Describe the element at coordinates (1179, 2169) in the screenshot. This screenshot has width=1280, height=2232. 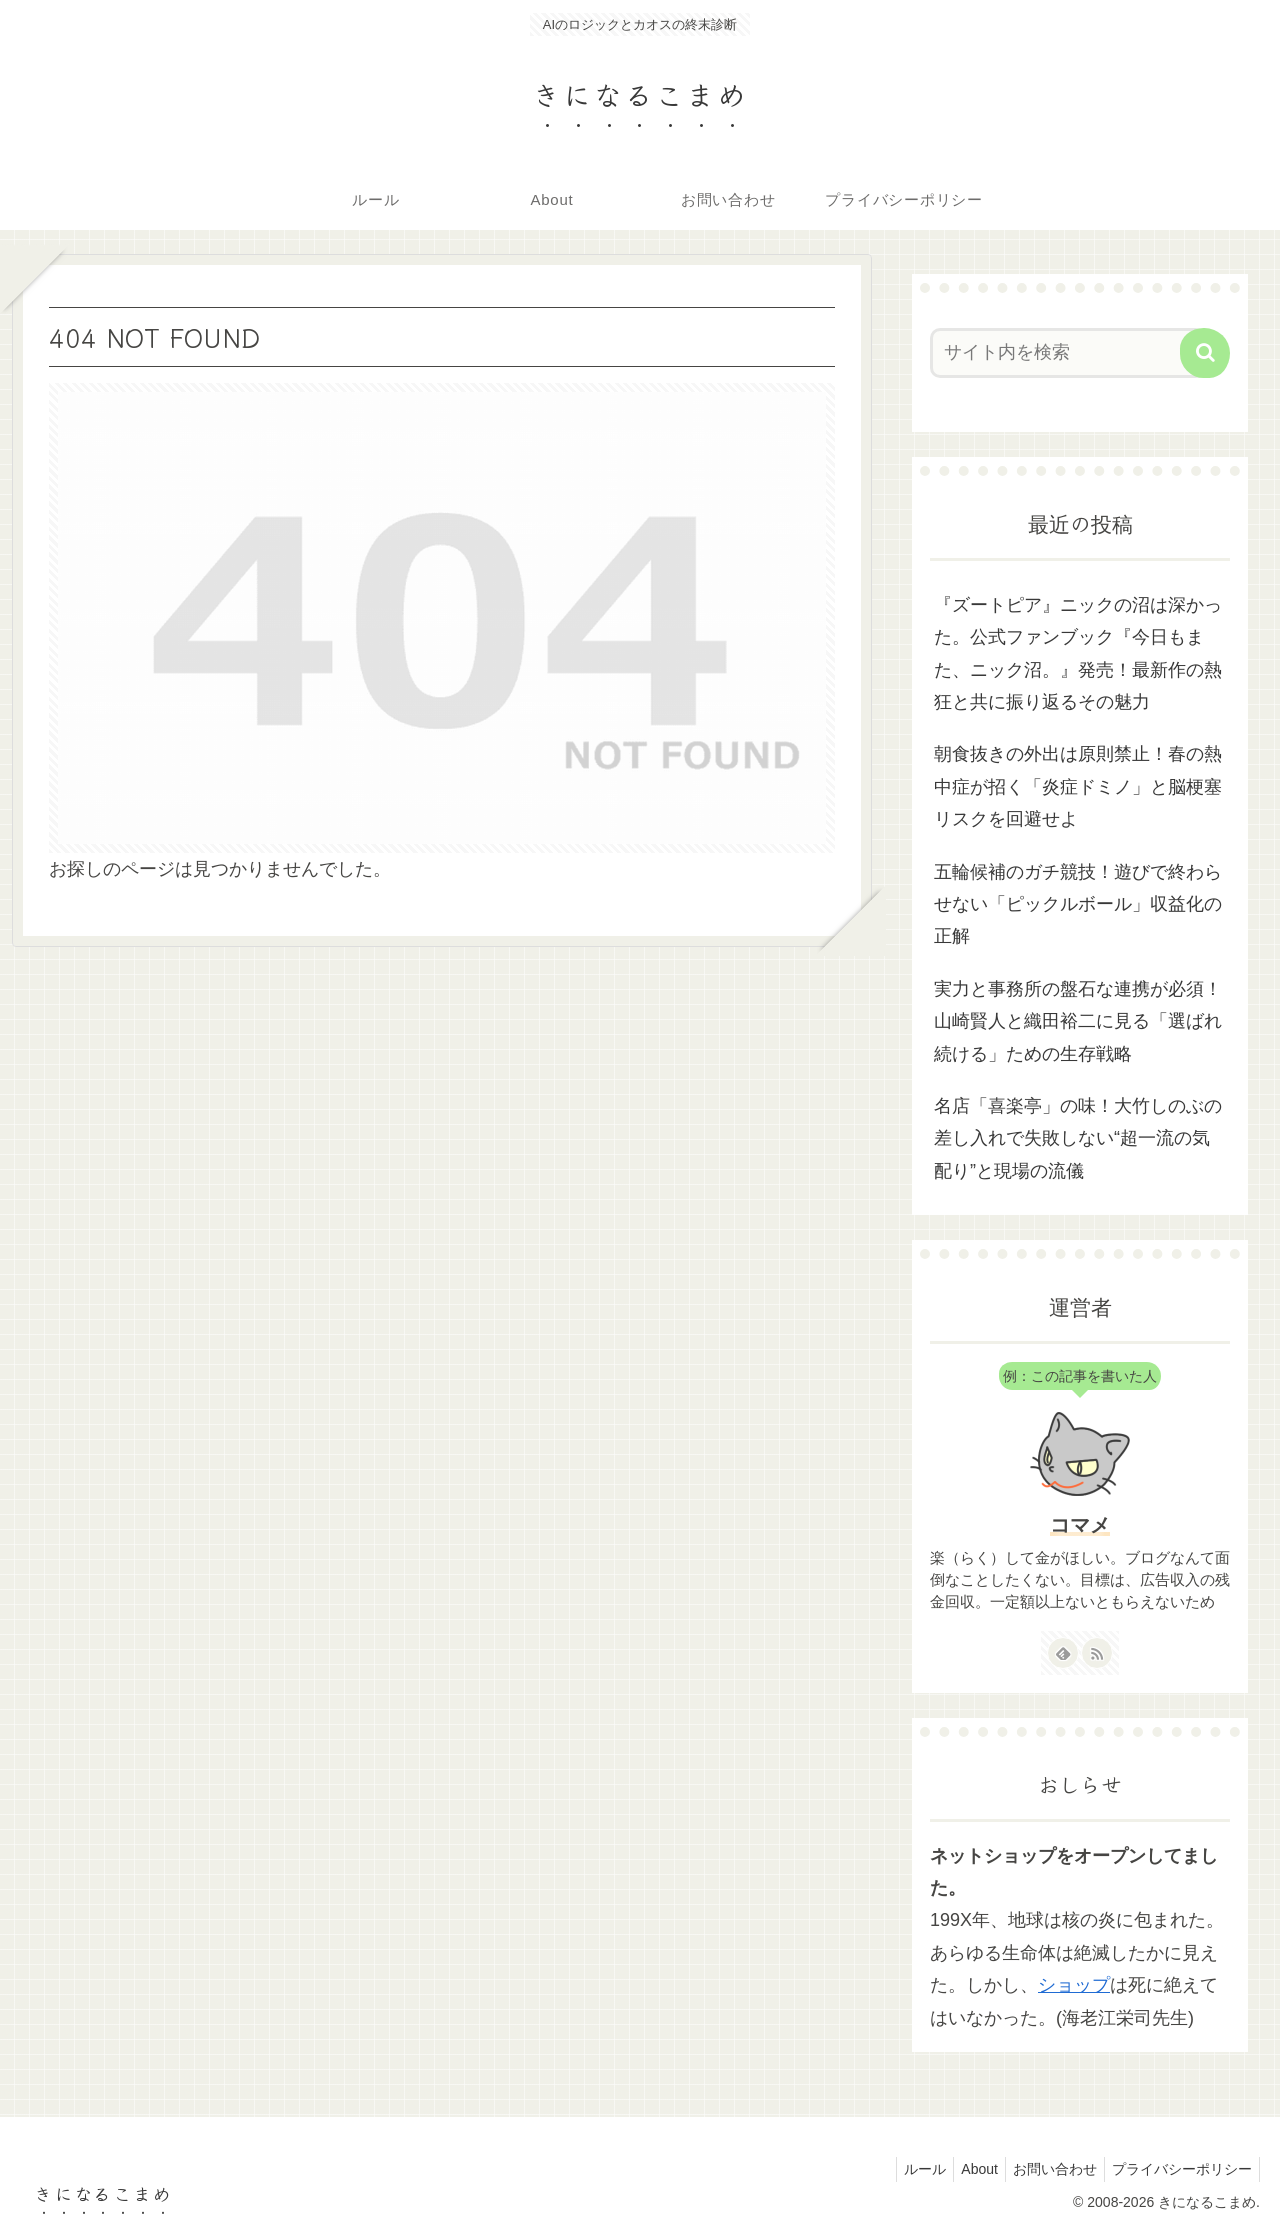
I see `プライバシーポリシー` at that location.